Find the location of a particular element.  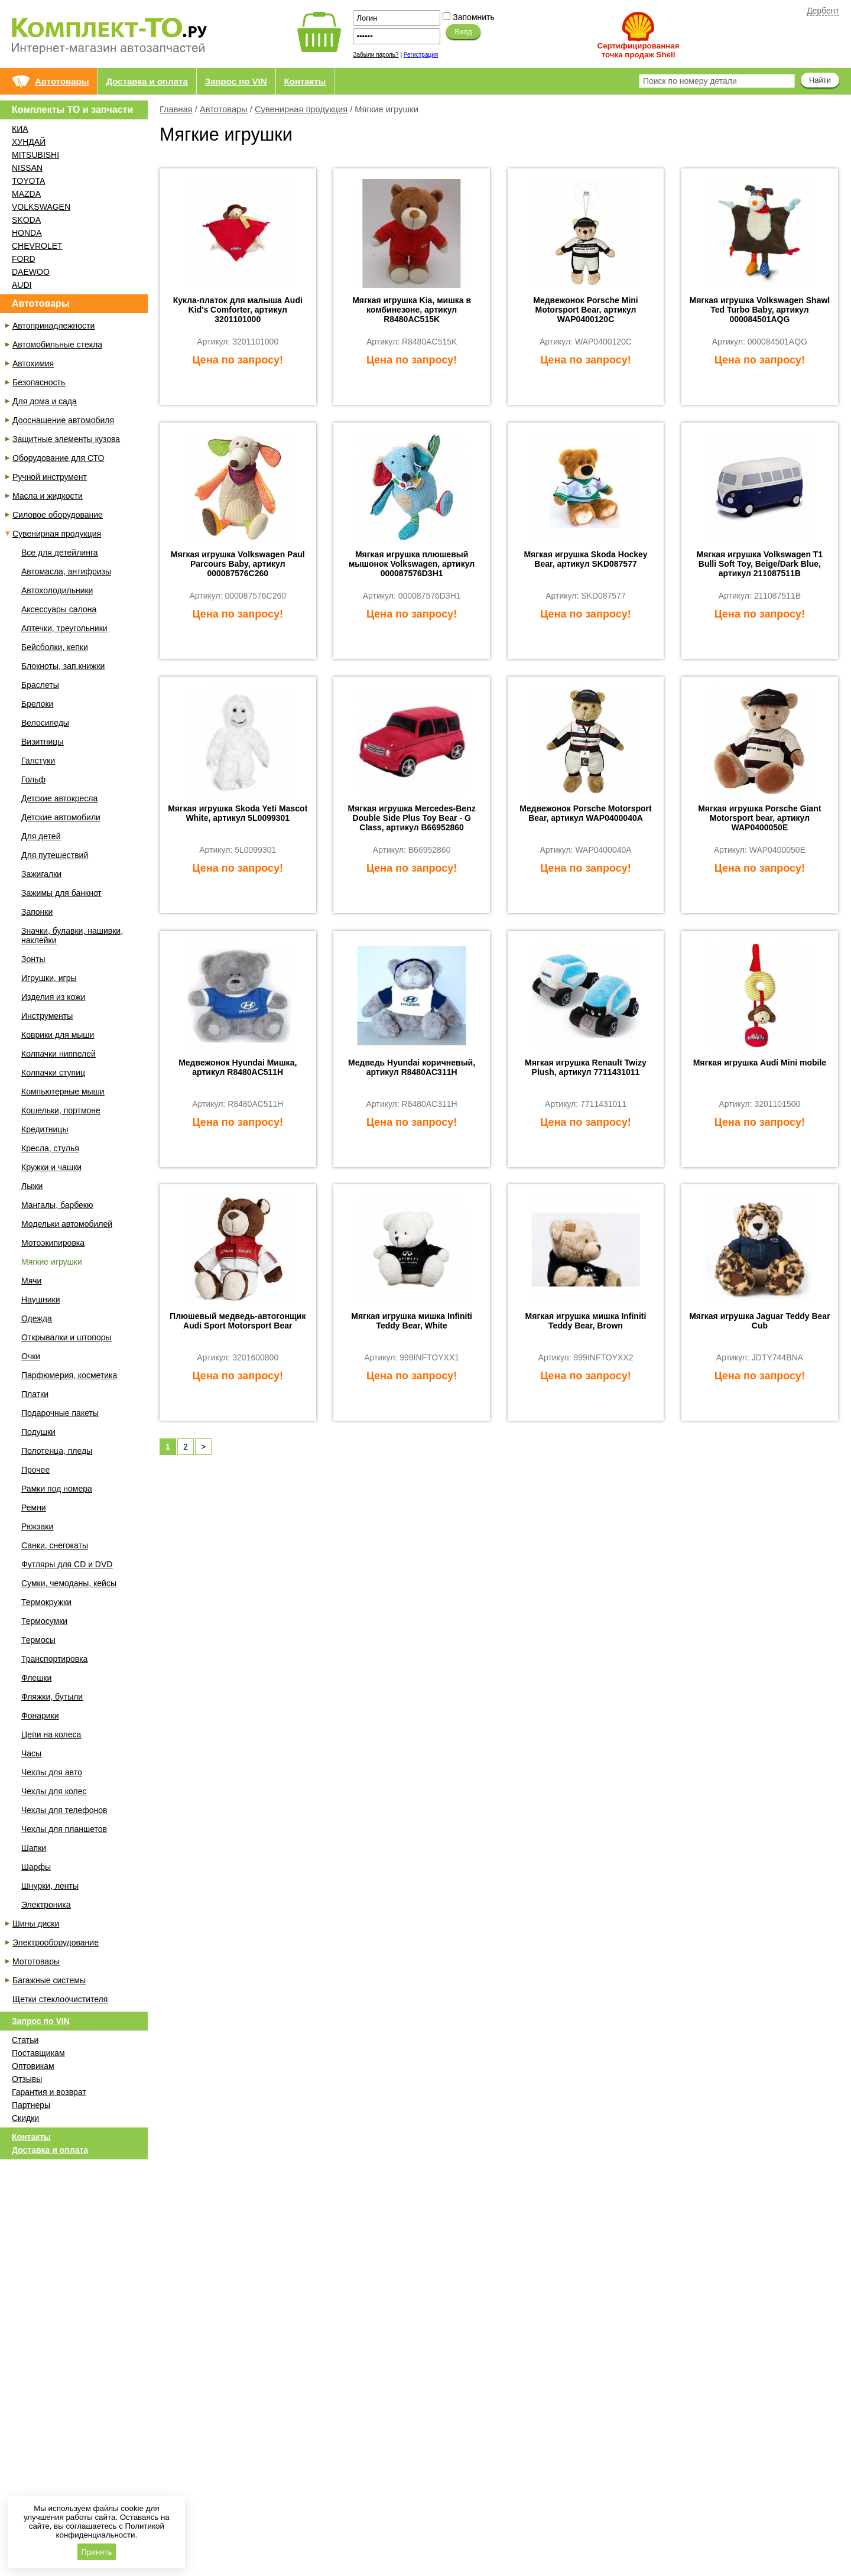

NISSAN is located at coordinates (27, 168).